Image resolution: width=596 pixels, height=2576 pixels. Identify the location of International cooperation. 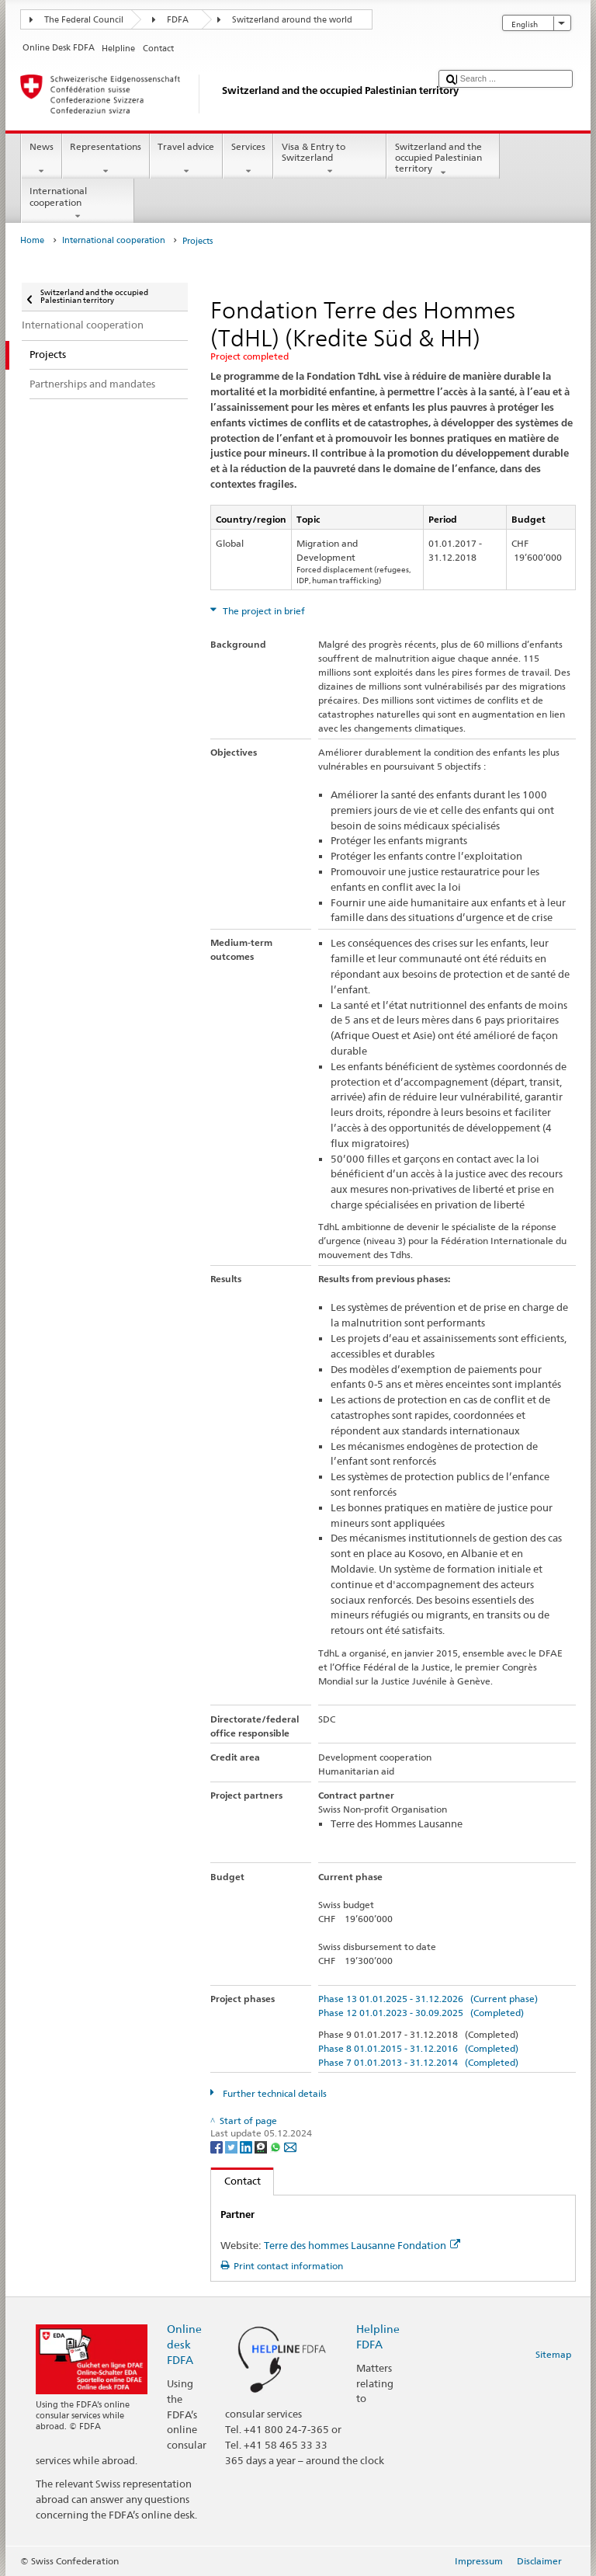
(77, 203).